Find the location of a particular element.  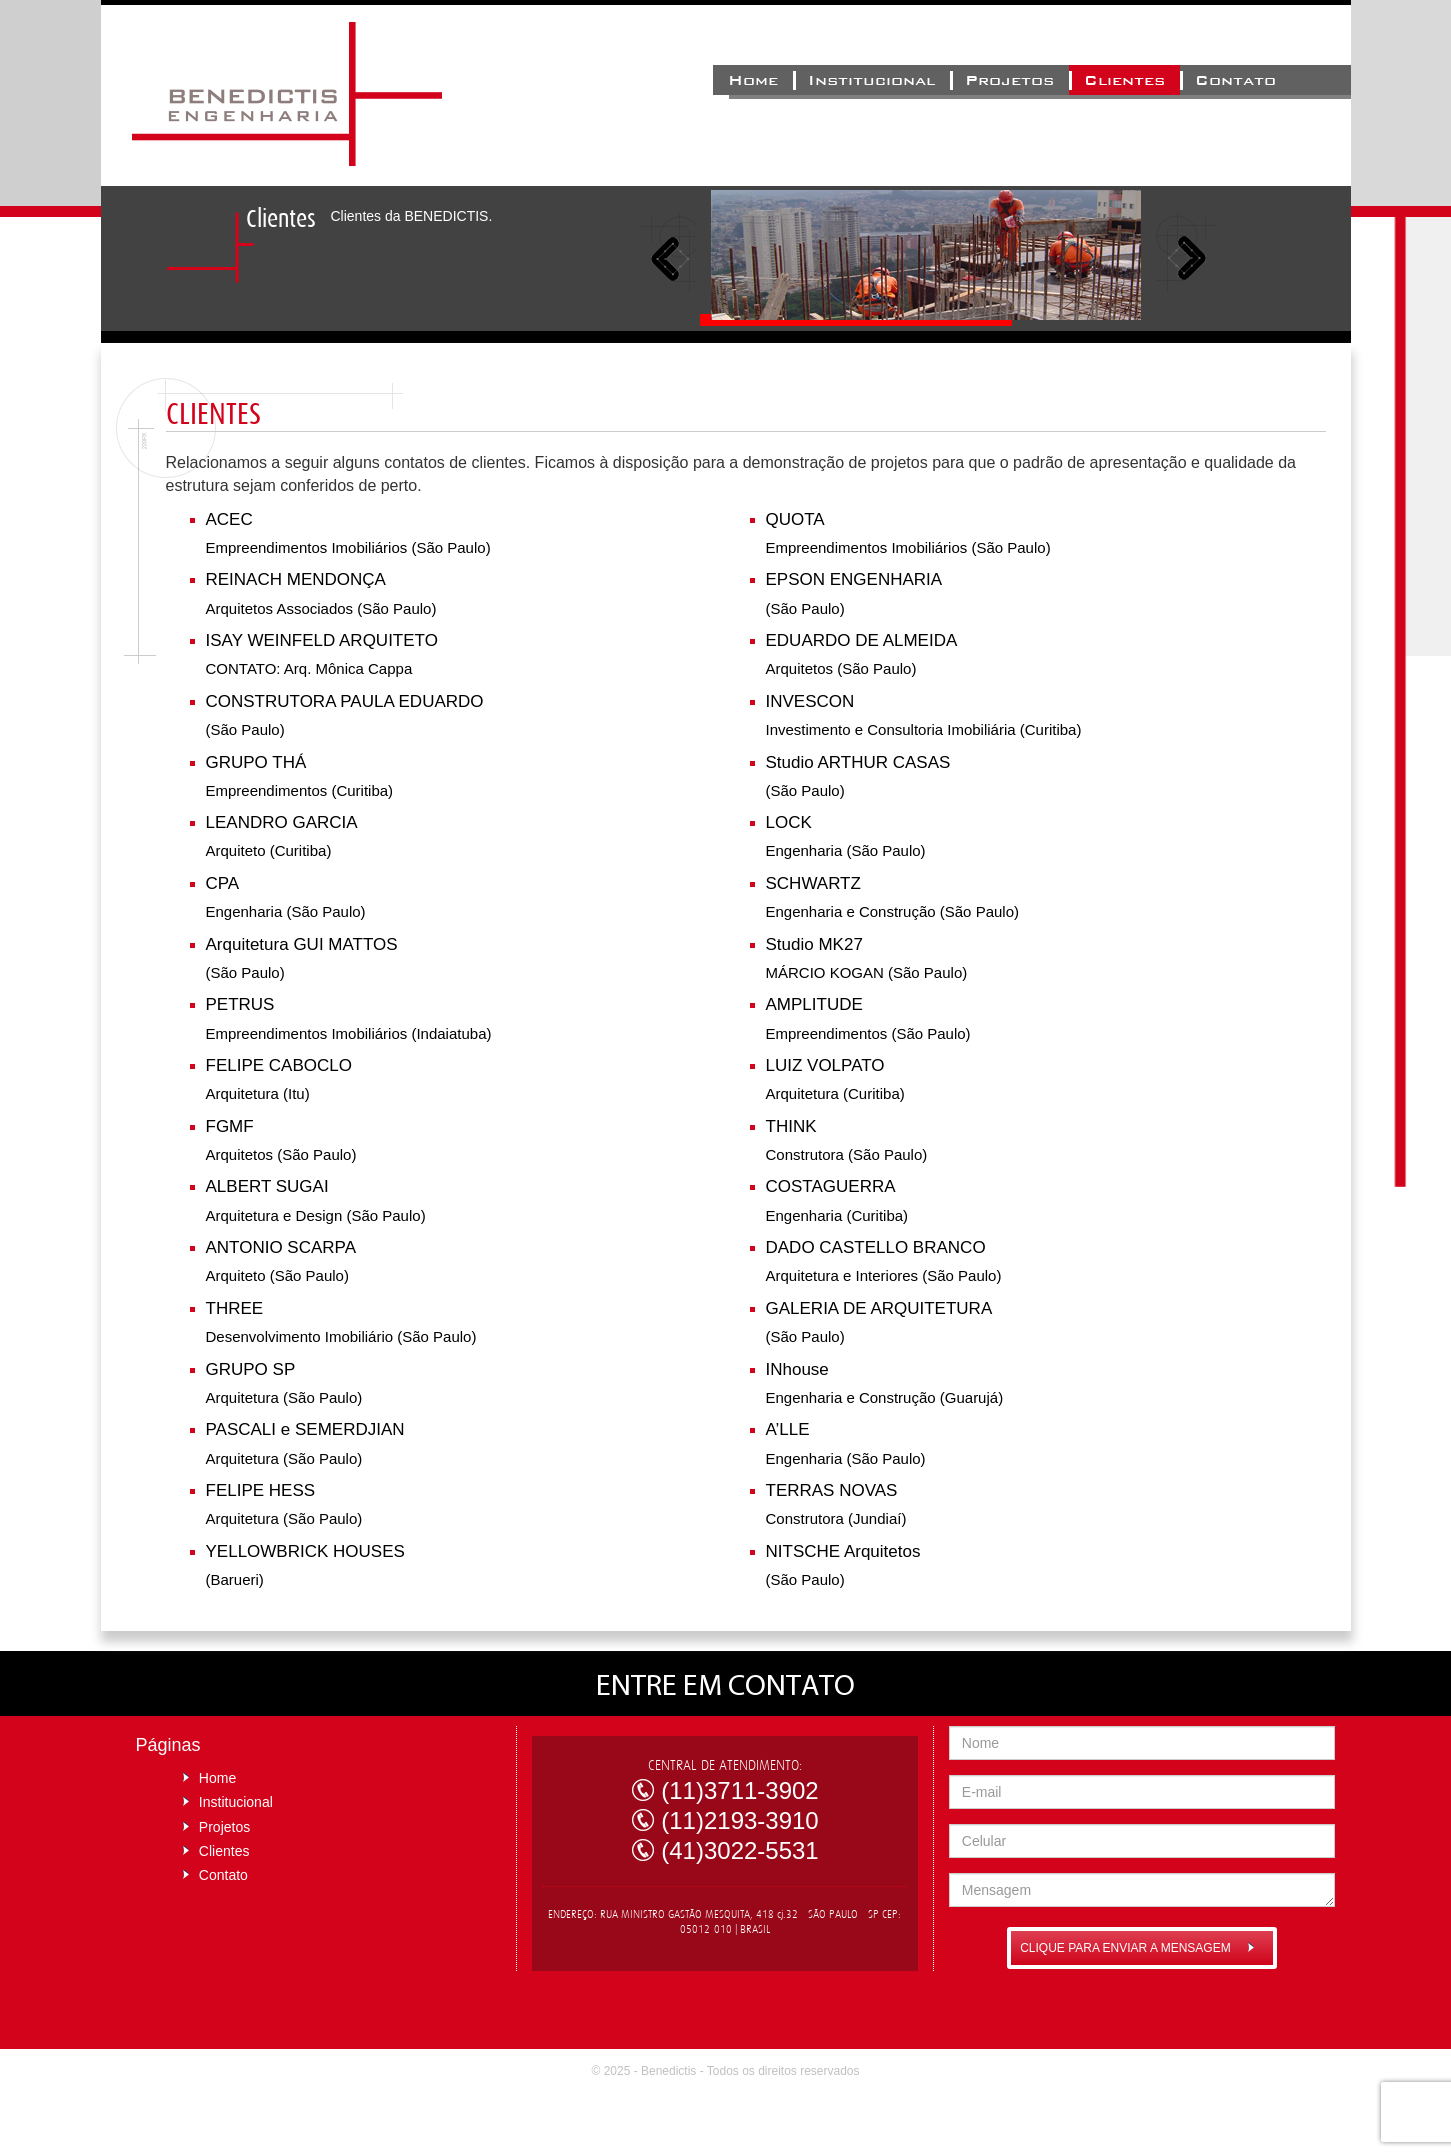

(11)3711-3902 is located at coordinates (739, 1790).